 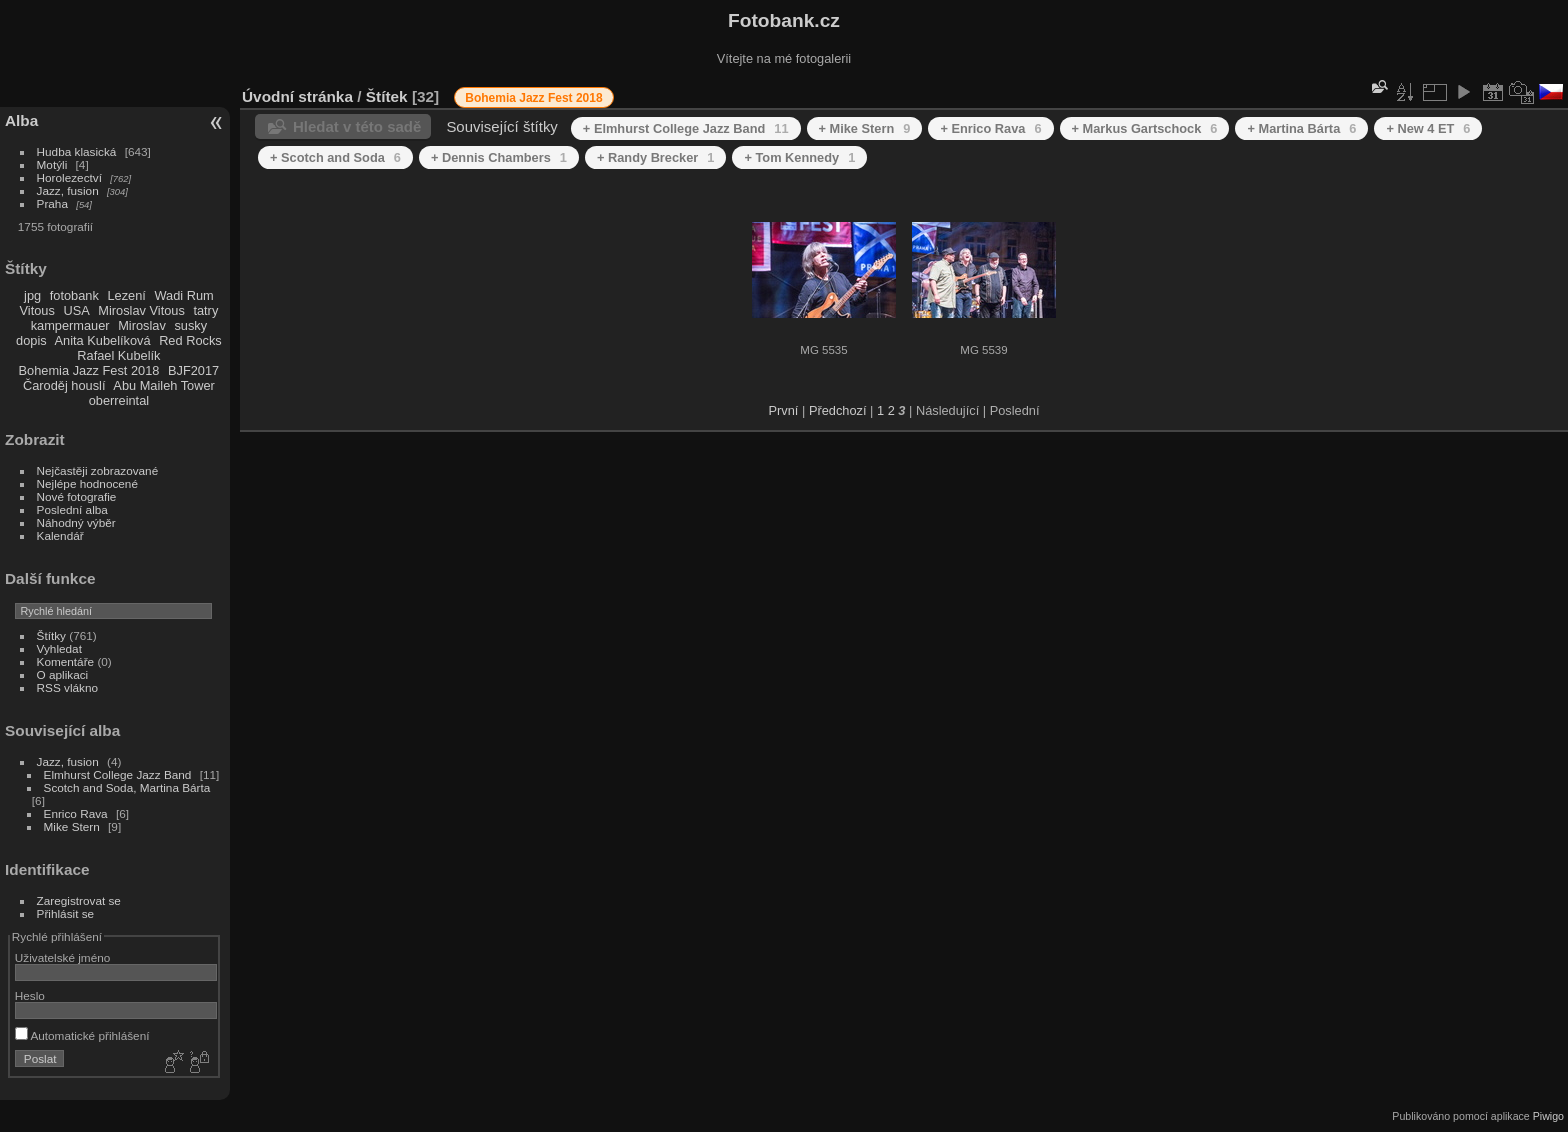 What do you see at coordinates (59, 648) in the screenshot?
I see `Vyhledat` at bounding box center [59, 648].